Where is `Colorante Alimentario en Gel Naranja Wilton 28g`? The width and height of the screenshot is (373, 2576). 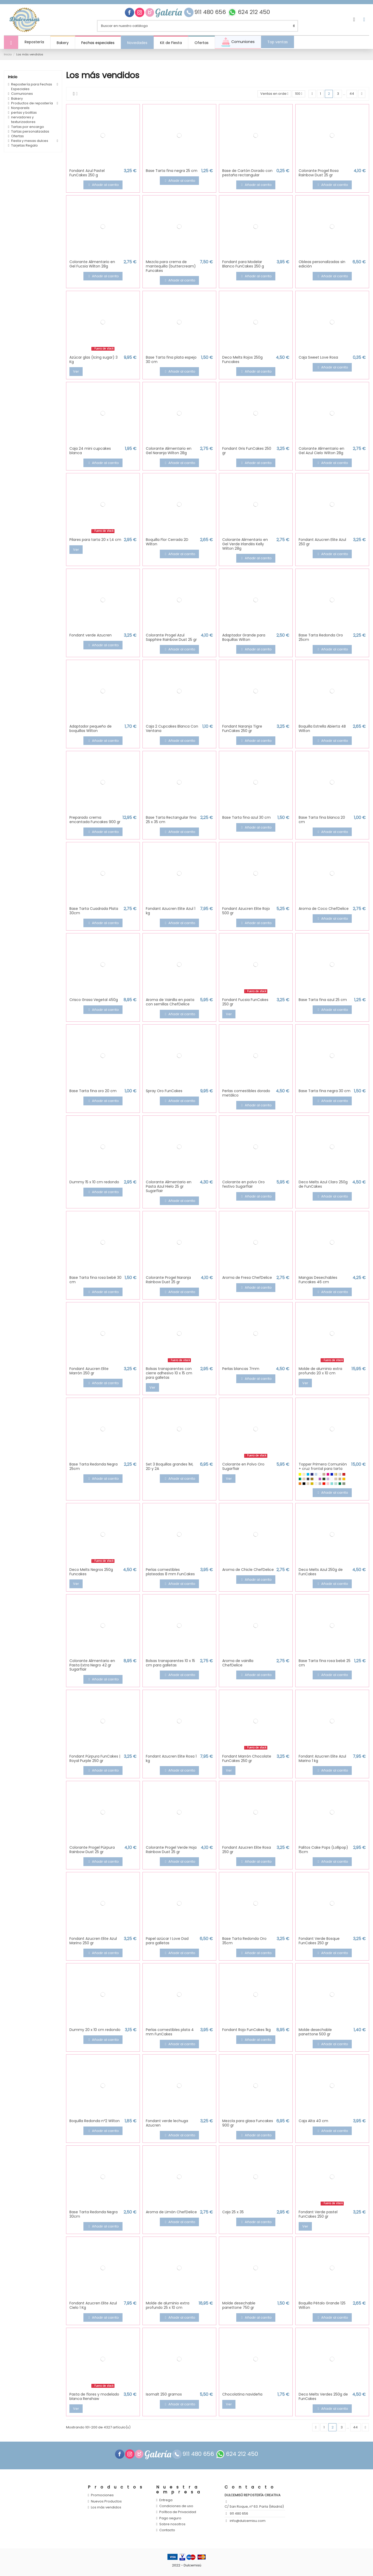 Colorante Alimentario en Gel Naranja Wilton 28g is located at coordinates (168, 450).